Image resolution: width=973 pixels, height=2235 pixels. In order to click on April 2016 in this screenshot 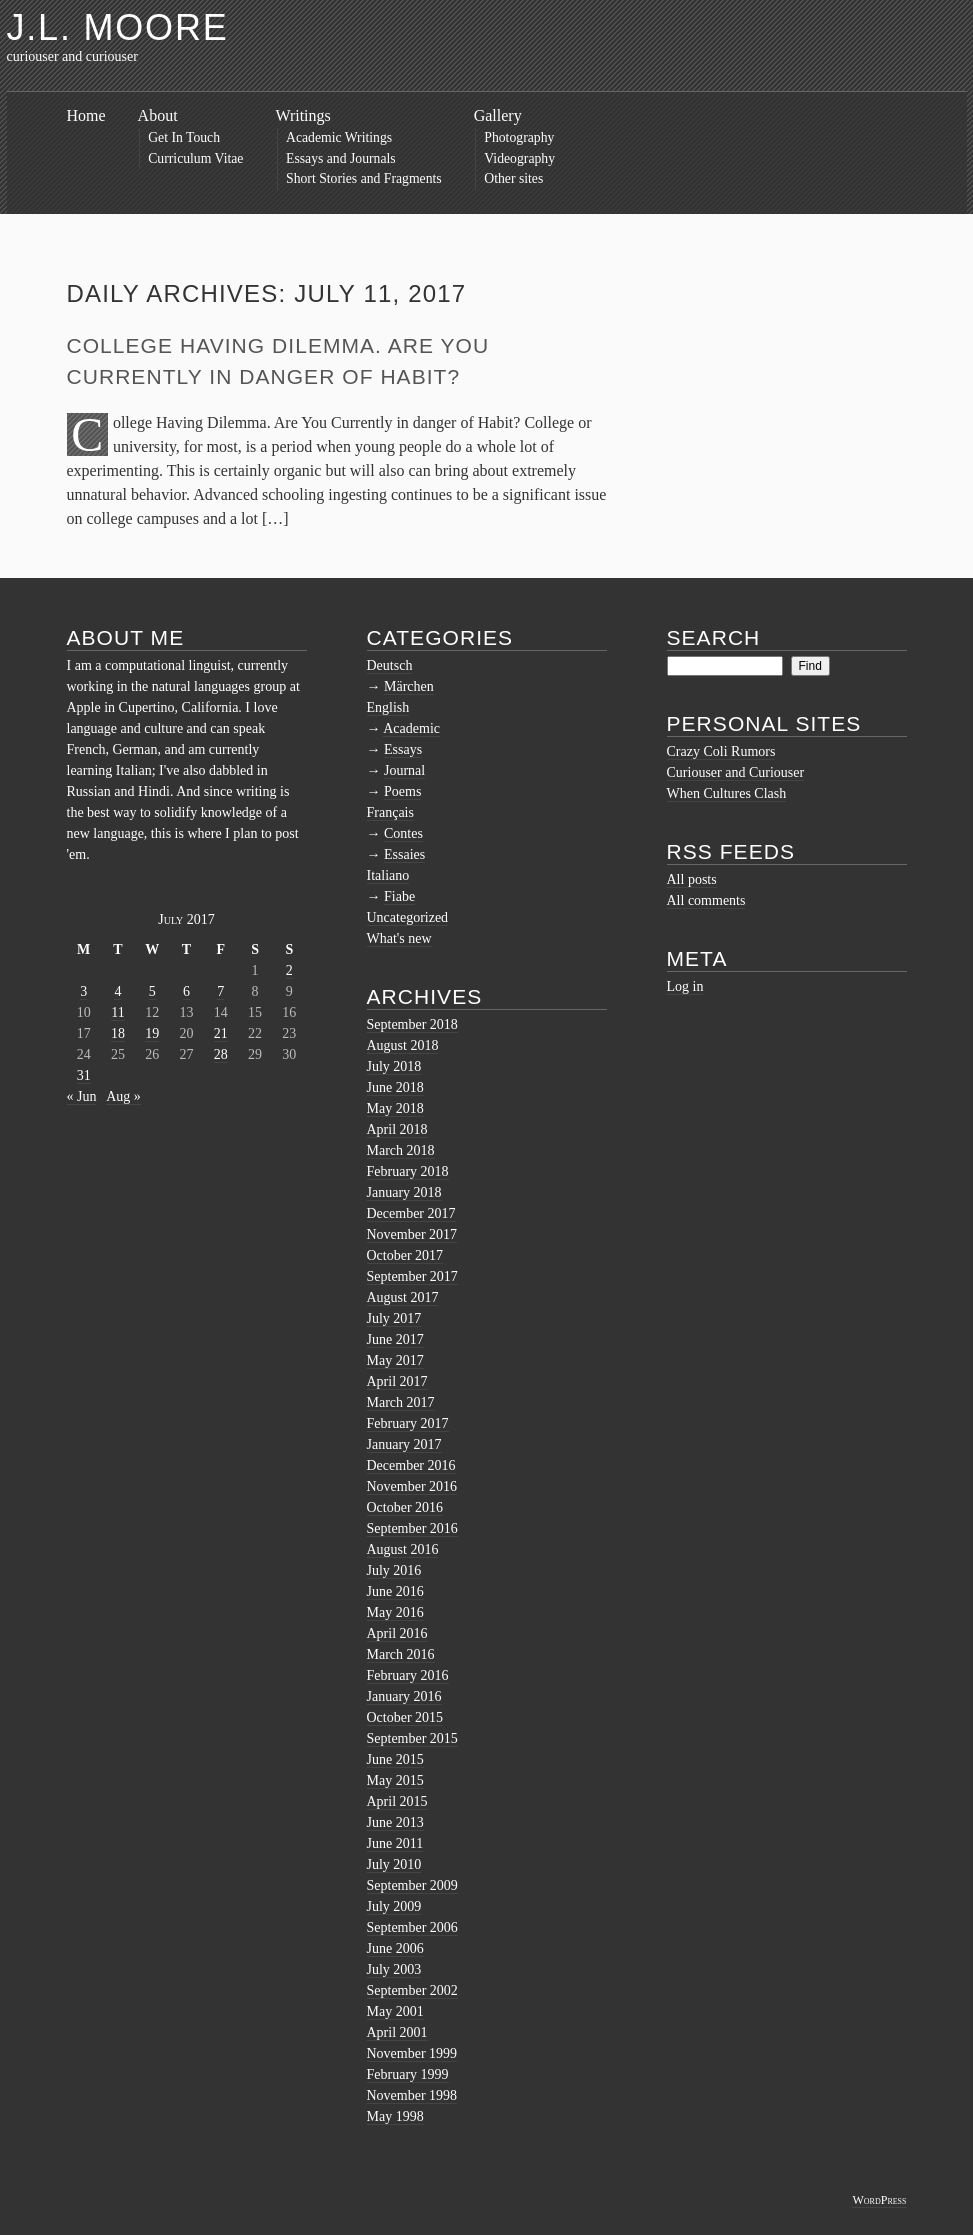, I will do `click(397, 1633)`.